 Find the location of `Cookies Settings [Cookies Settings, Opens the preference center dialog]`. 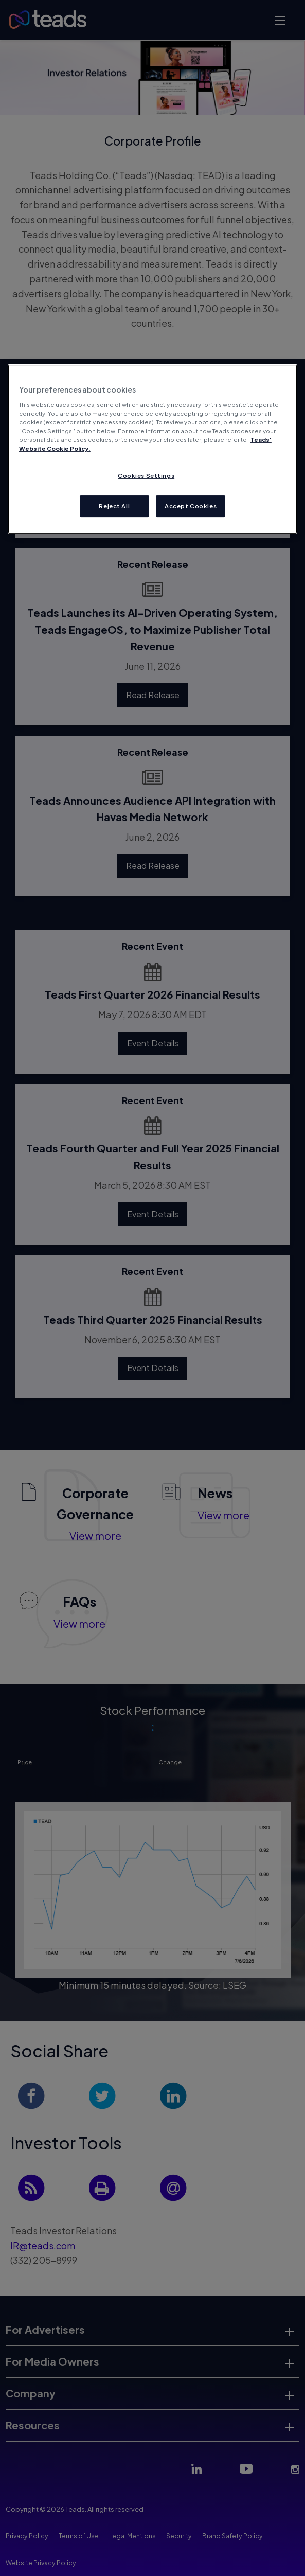

Cookies Settings [Cookies Settings, Opens the preference center dialog] is located at coordinates (146, 475).